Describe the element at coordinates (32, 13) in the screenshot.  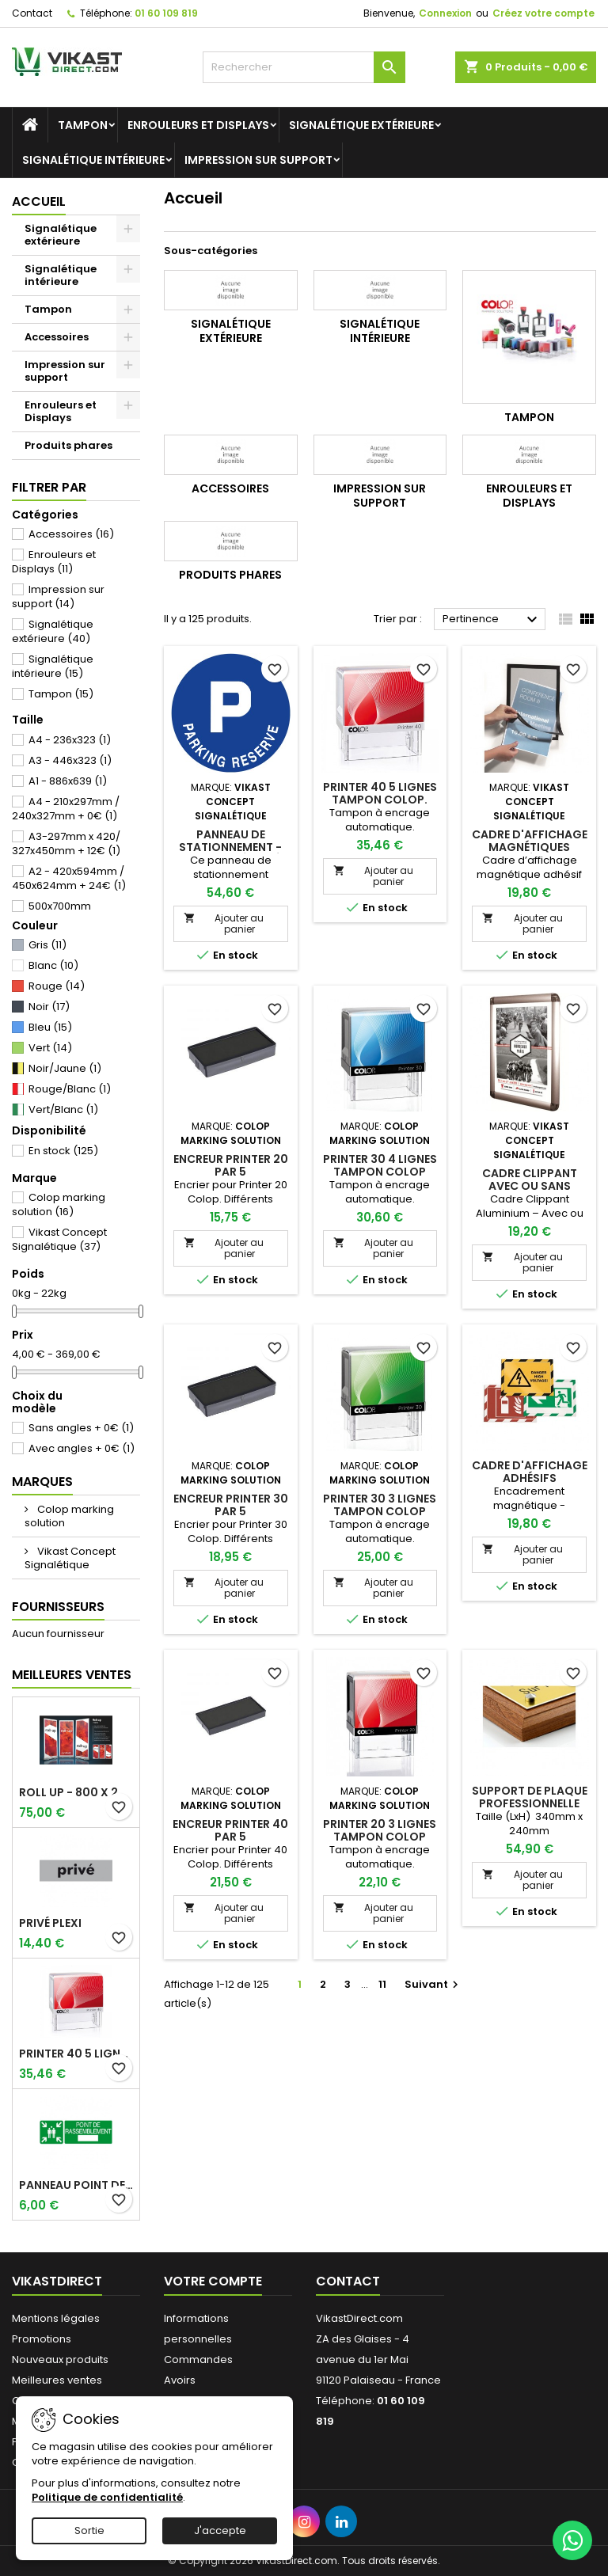
I see `Contact` at that location.